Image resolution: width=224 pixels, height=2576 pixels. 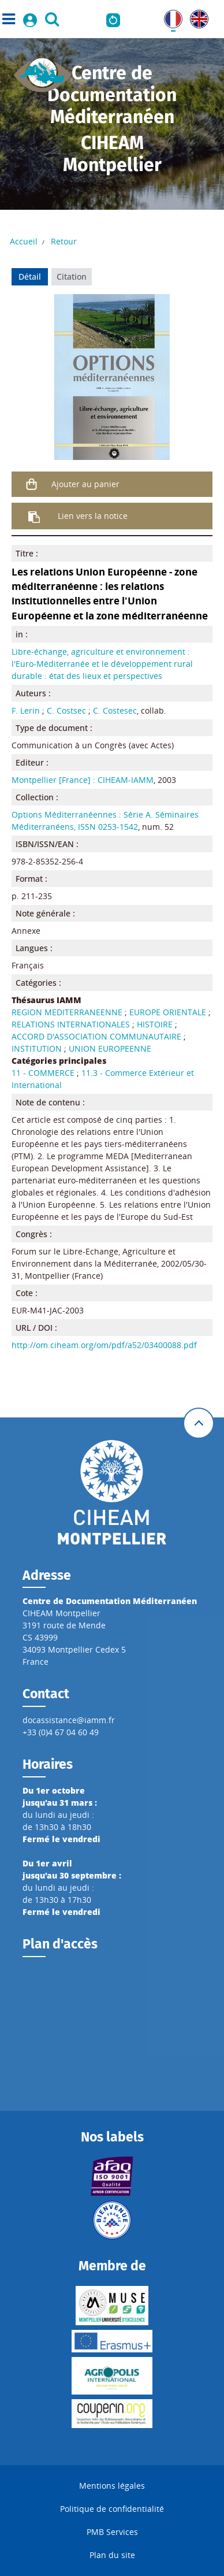 I want to click on FR, so click(x=168, y=15).